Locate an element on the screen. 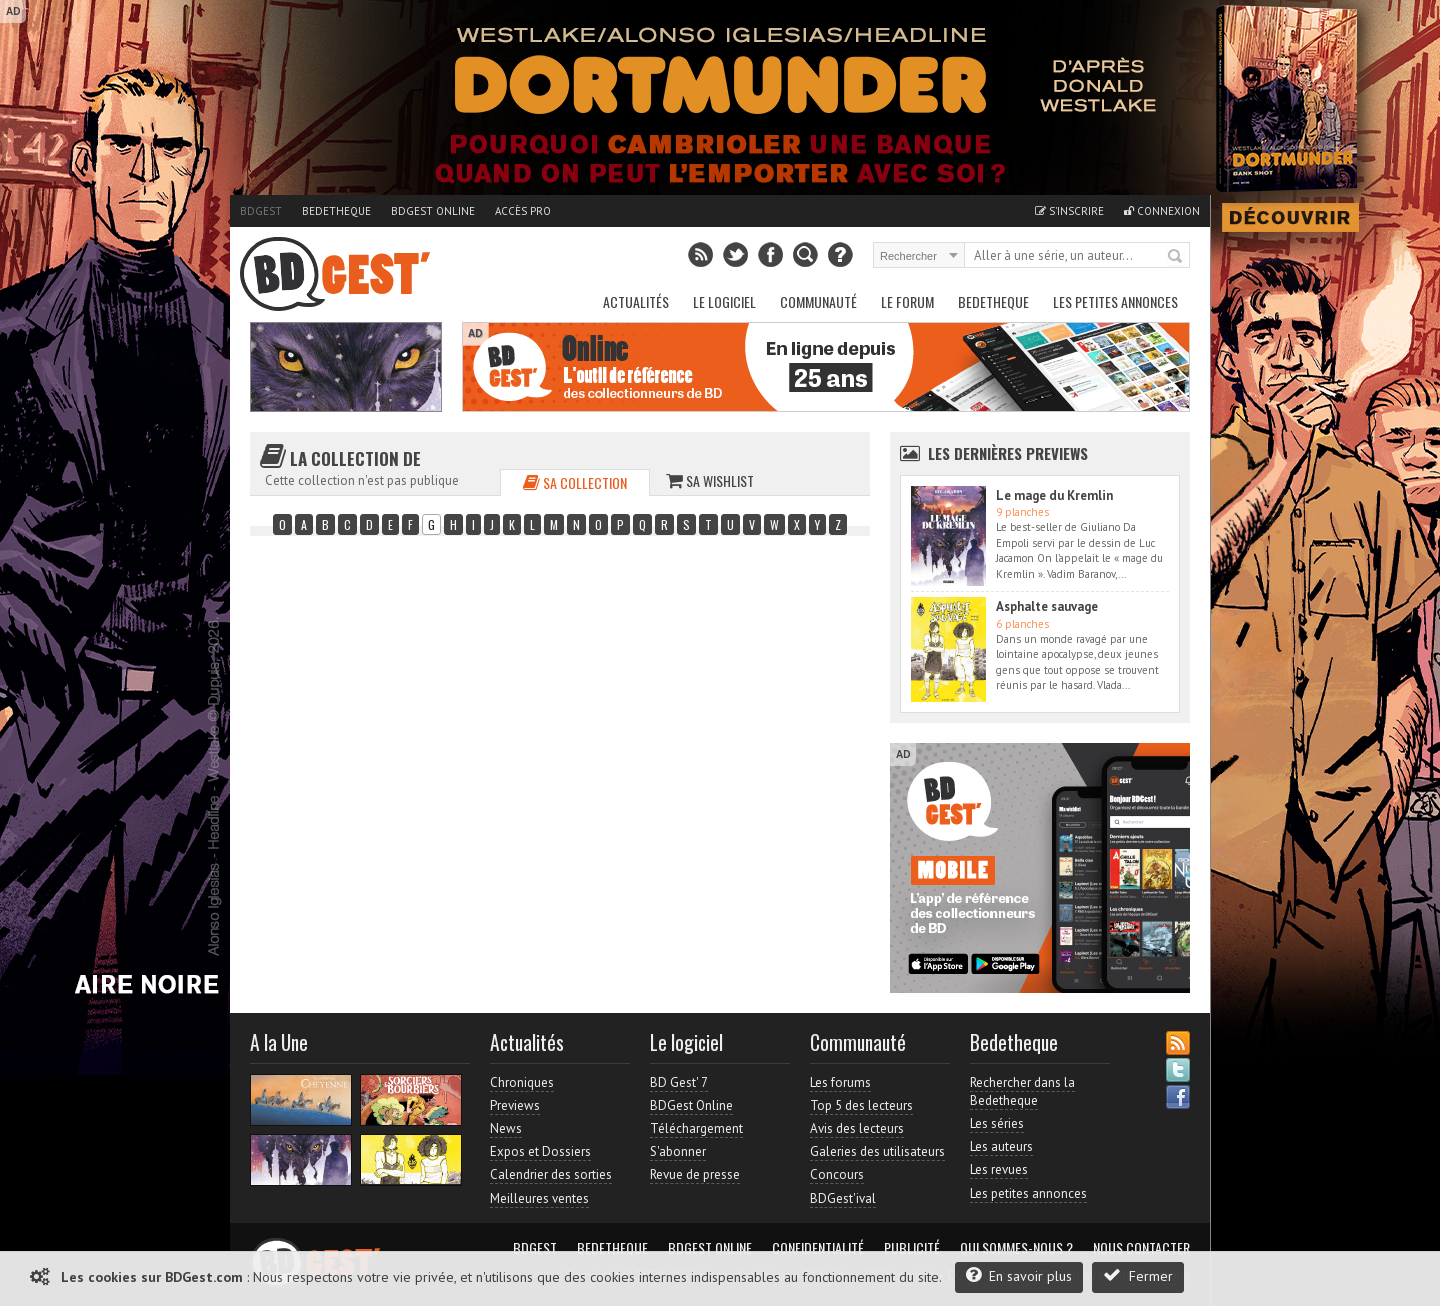 The width and height of the screenshot is (1440, 1306). BDGest is located at coordinates (261, 211).